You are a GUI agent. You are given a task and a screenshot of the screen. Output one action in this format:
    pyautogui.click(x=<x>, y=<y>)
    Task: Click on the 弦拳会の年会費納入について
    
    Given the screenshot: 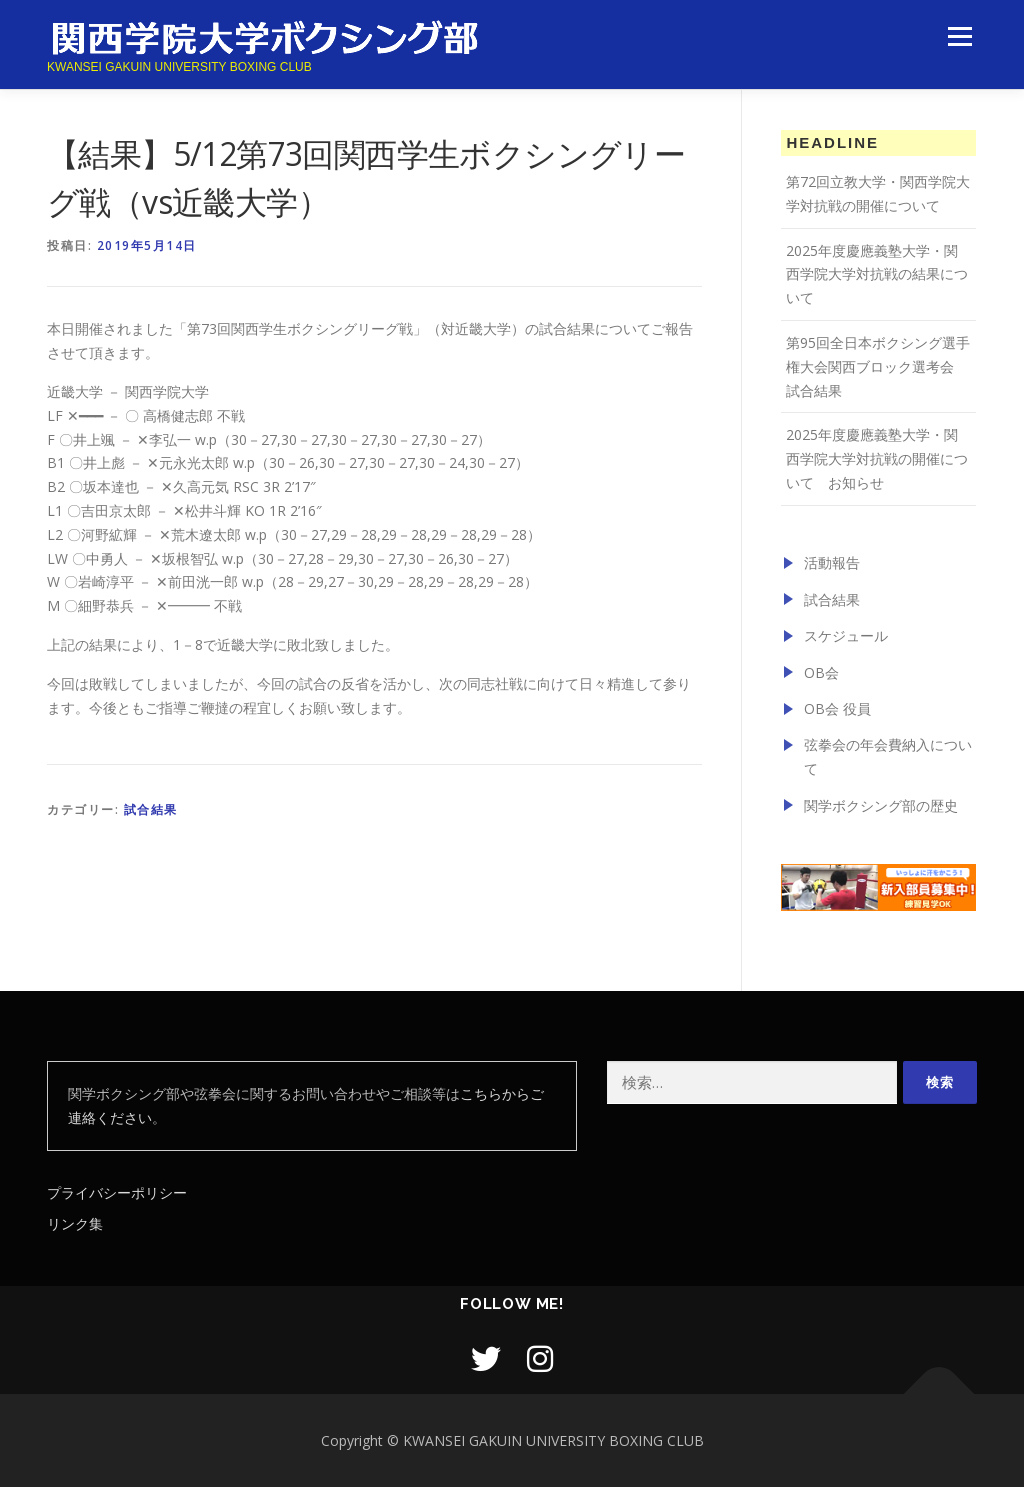 What is the action you would take?
    pyautogui.click(x=888, y=756)
    